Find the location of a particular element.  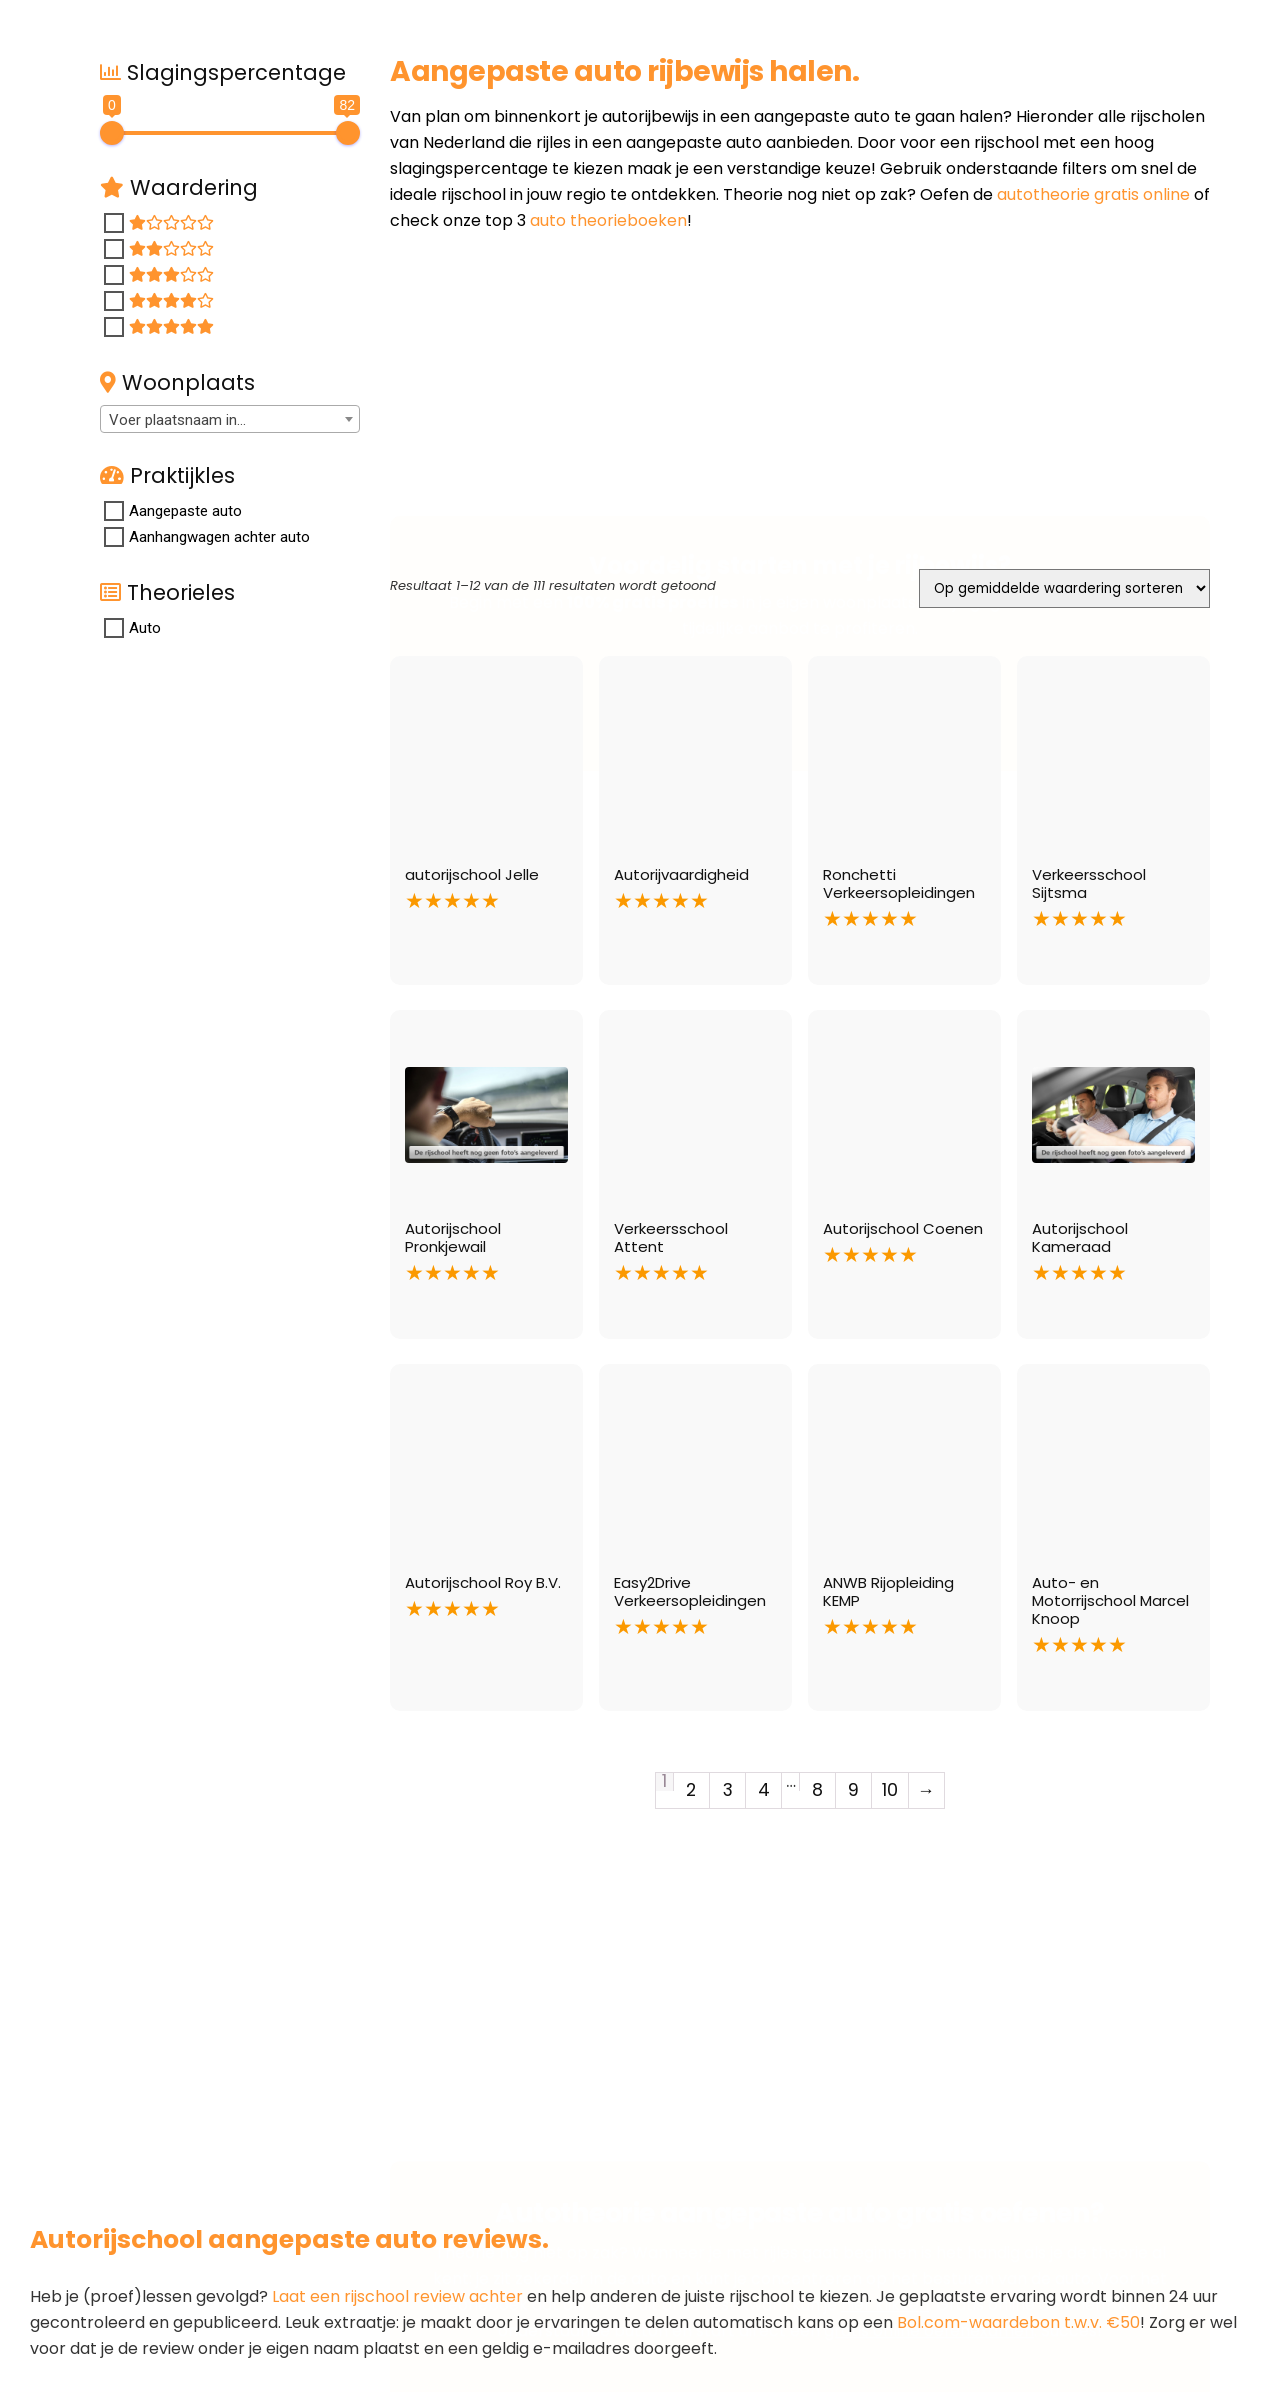

[combobox] is located at coordinates (230, 419).